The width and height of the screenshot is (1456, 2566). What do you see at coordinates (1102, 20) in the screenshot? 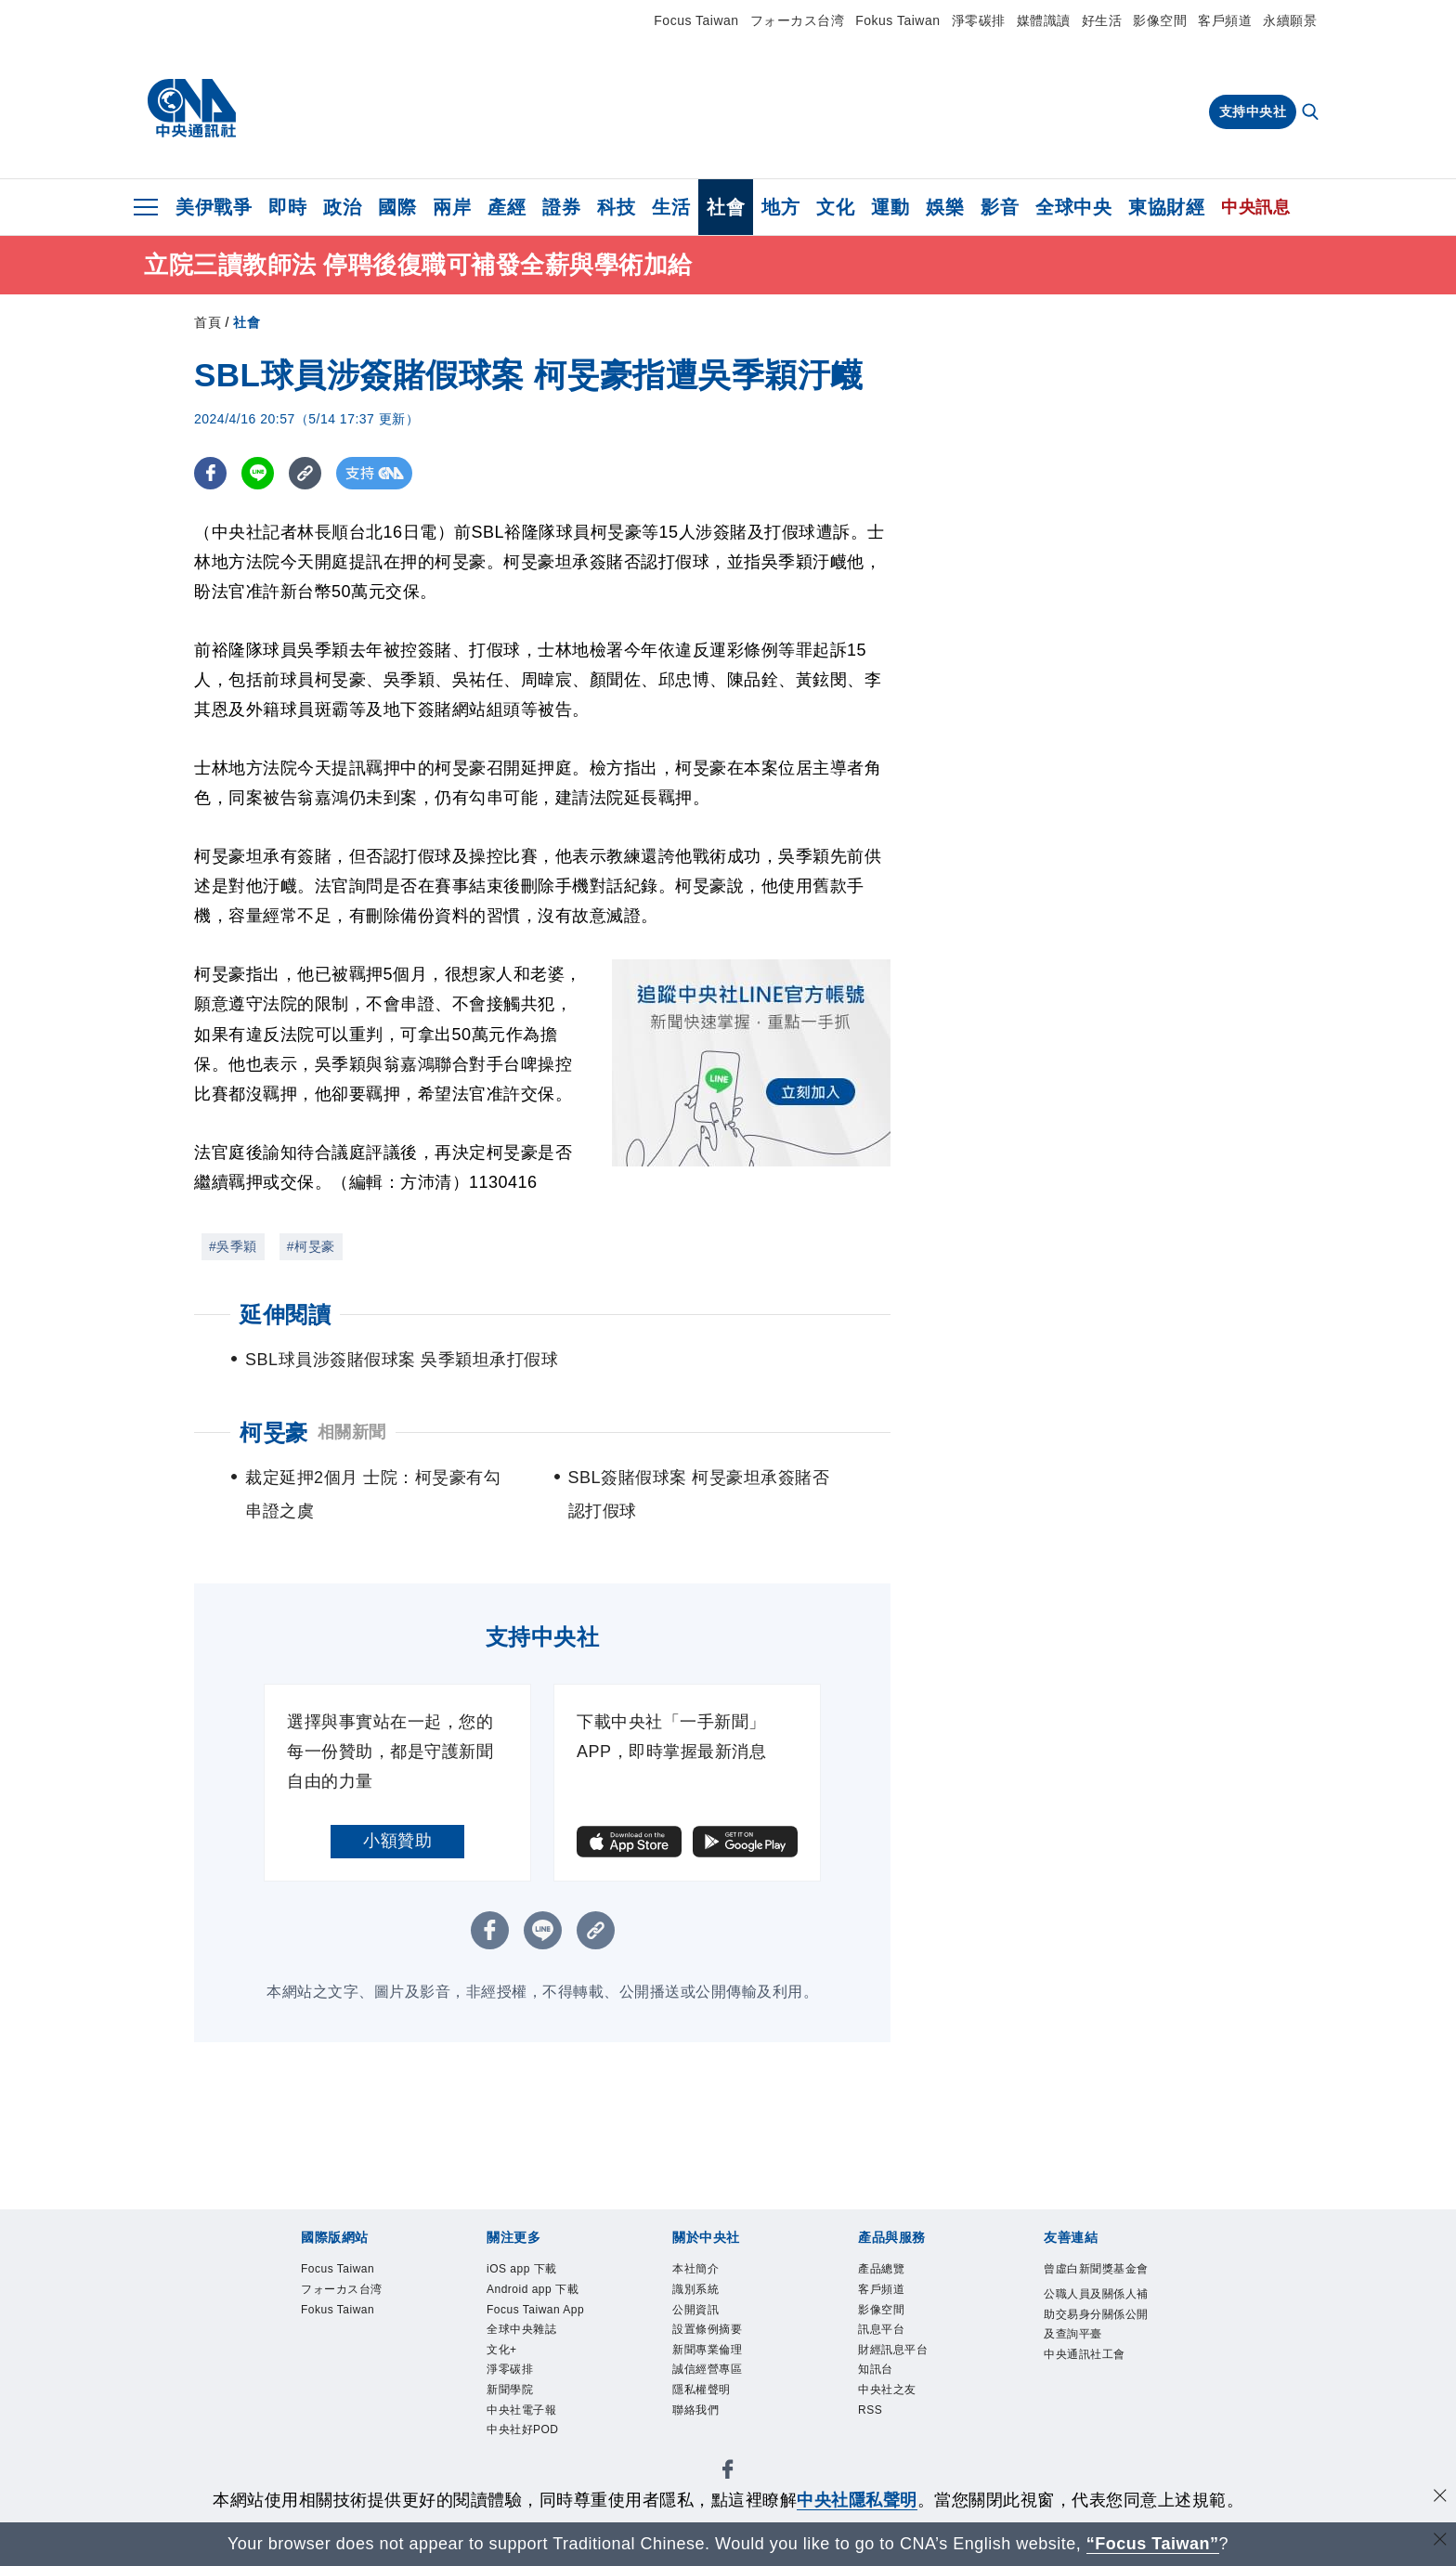
I see `好生活` at bounding box center [1102, 20].